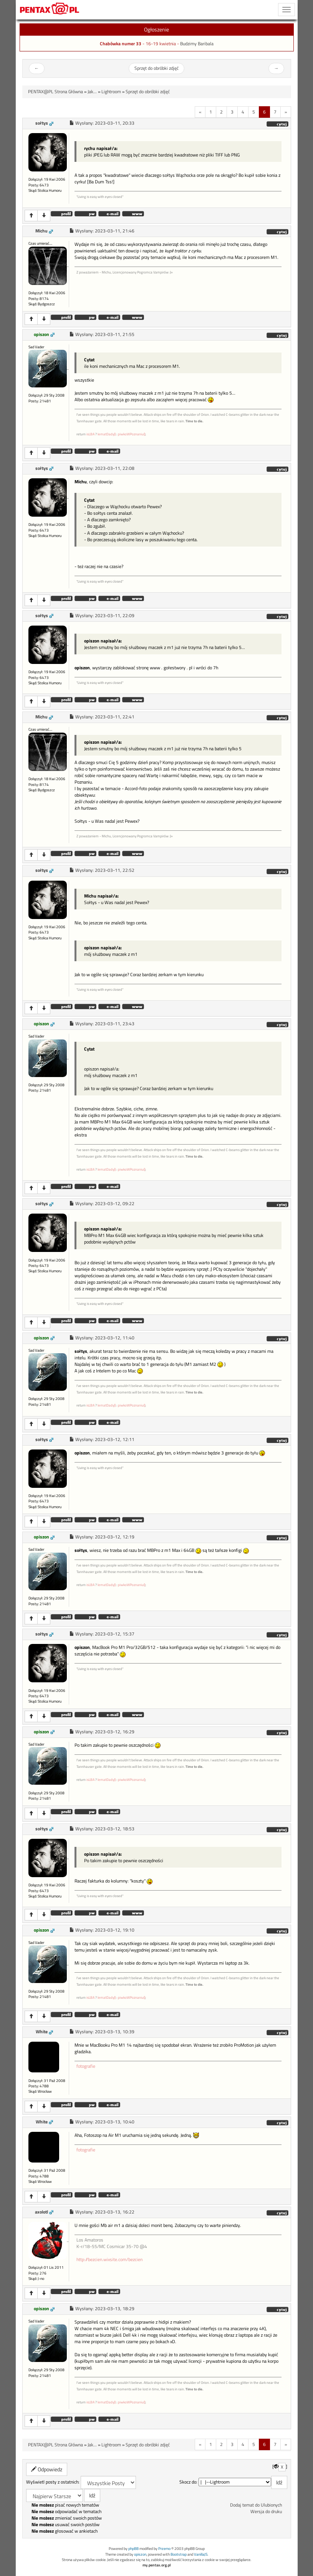 The image size is (313, 2576). I want to click on lematDady(), so click(107, 434).